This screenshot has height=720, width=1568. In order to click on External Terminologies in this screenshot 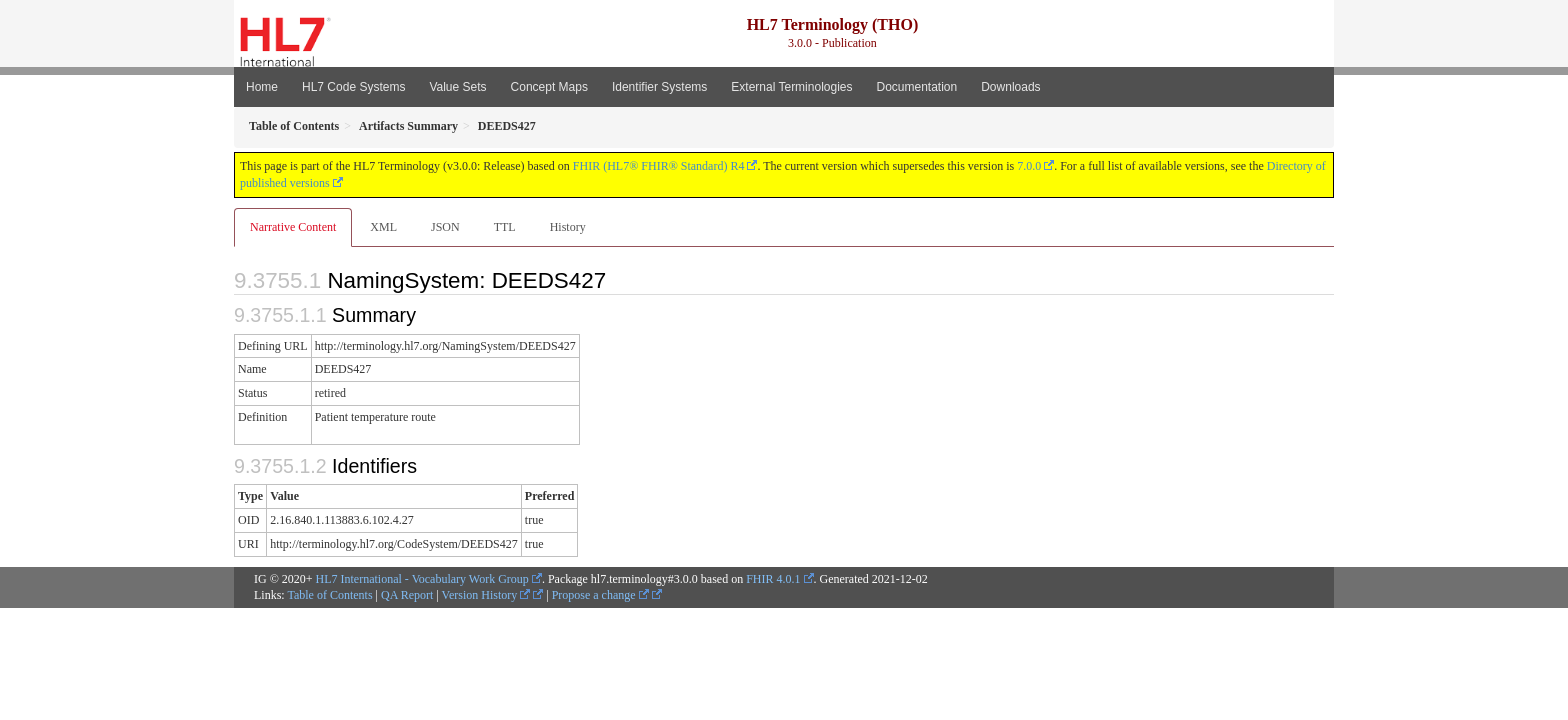, I will do `click(791, 87)`.